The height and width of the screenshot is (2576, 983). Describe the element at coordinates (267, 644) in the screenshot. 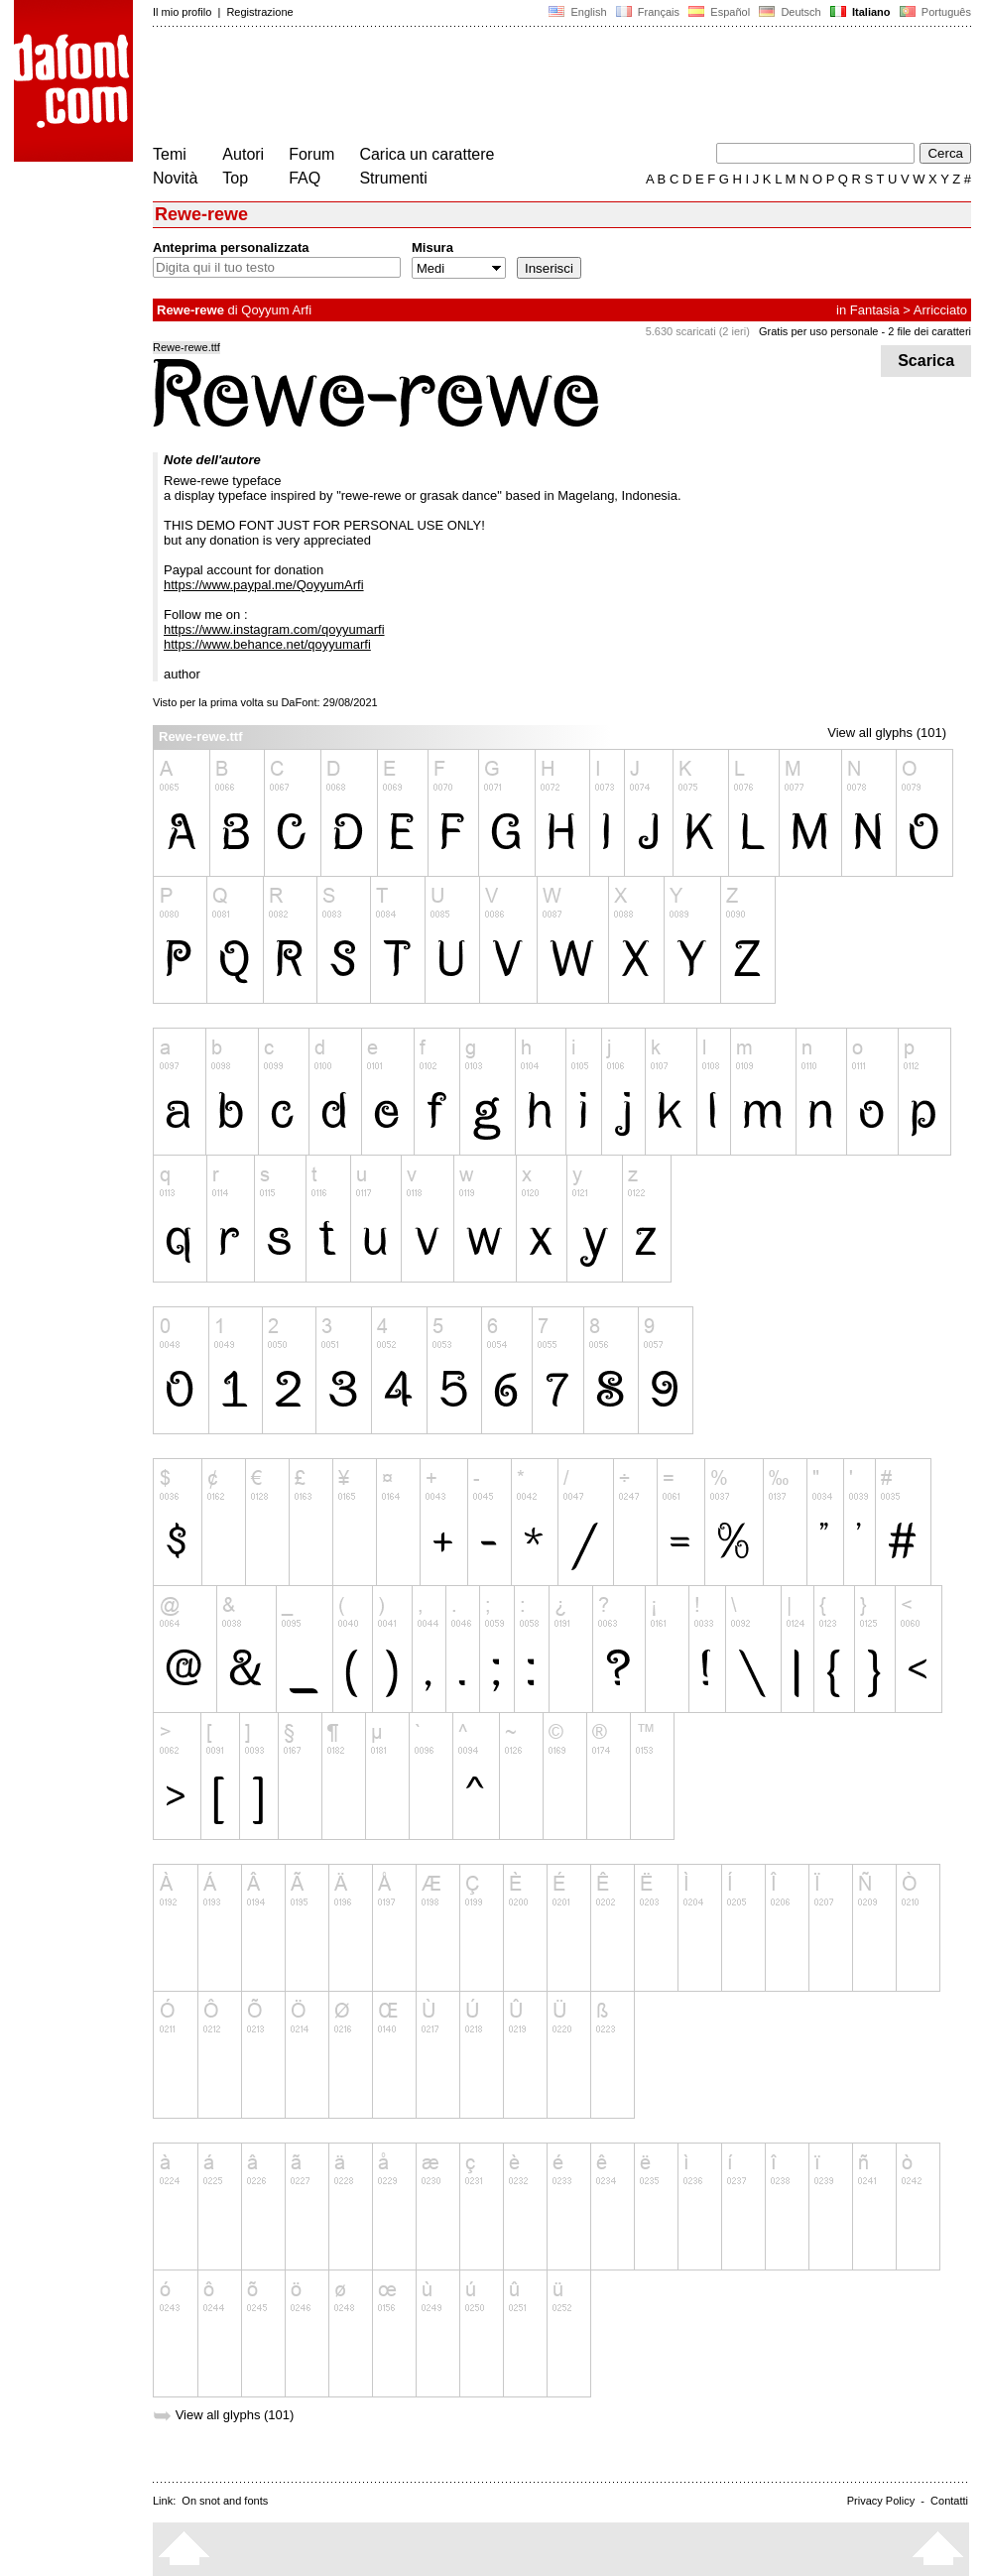

I see `https://www.behance.net/qoyyumarfi` at that location.